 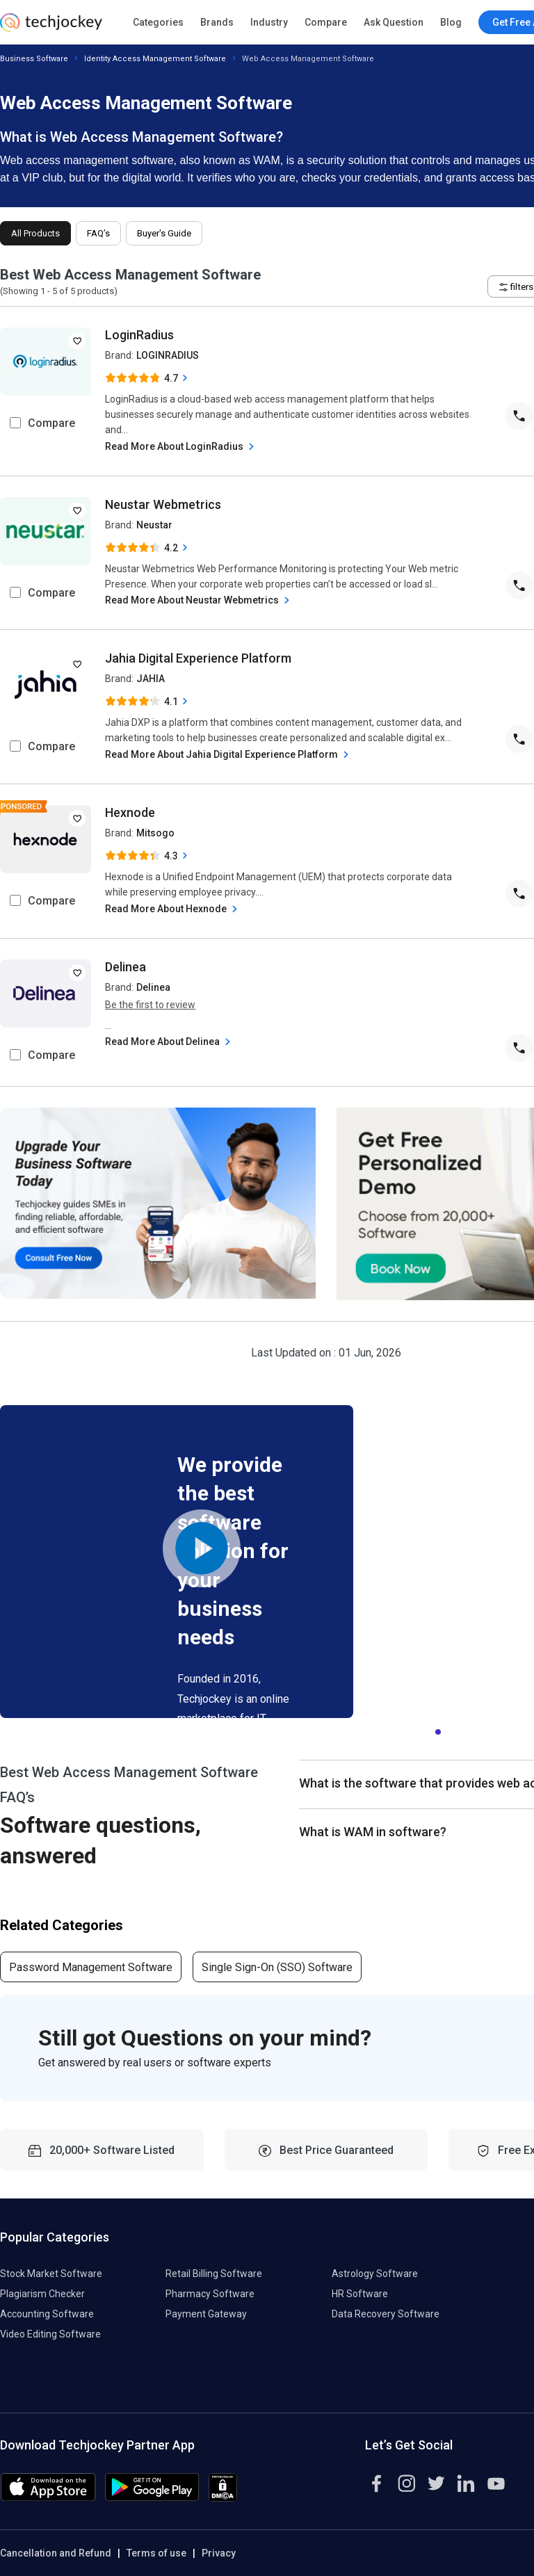 What do you see at coordinates (90, 1967) in the screenshot?
I see `Password Management Software` at bounding box center [90, 1967].